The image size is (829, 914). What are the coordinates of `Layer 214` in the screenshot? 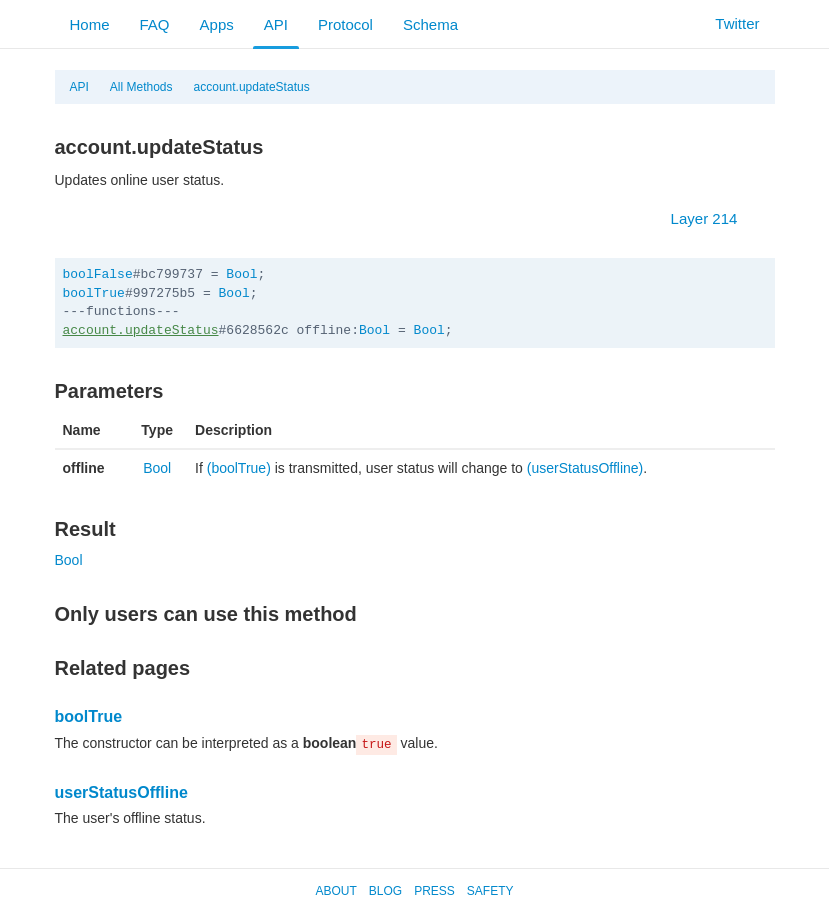 It's located at (714, 218).